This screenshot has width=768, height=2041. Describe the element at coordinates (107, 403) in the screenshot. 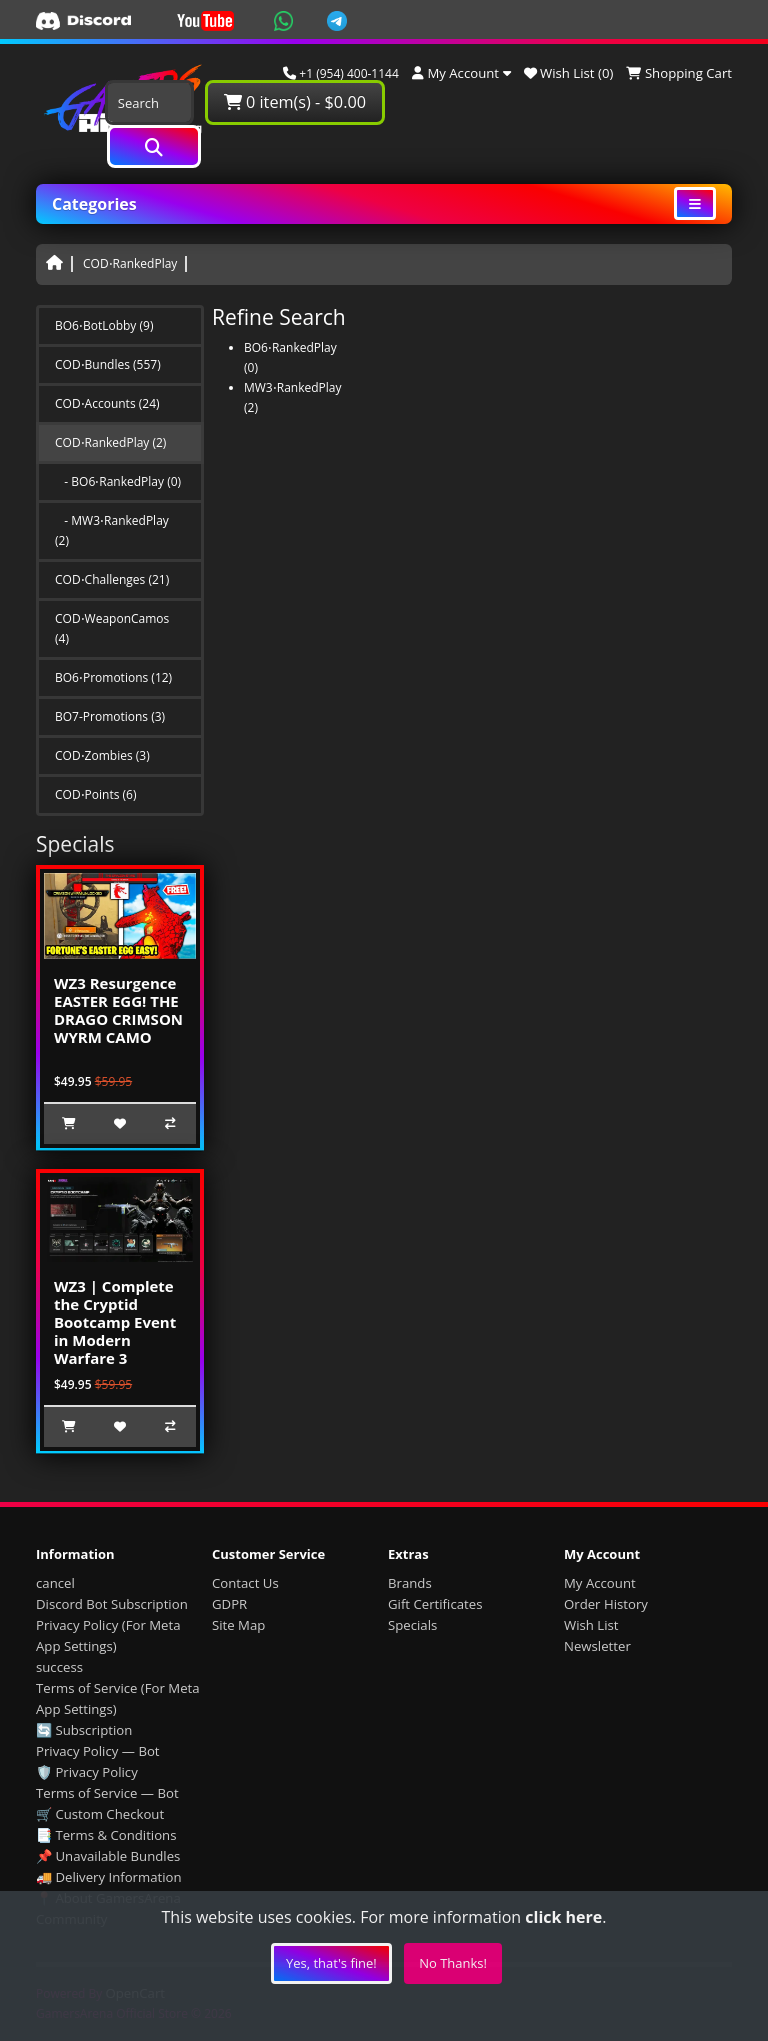

I see `COD⋅Accounts (24)` at that location.